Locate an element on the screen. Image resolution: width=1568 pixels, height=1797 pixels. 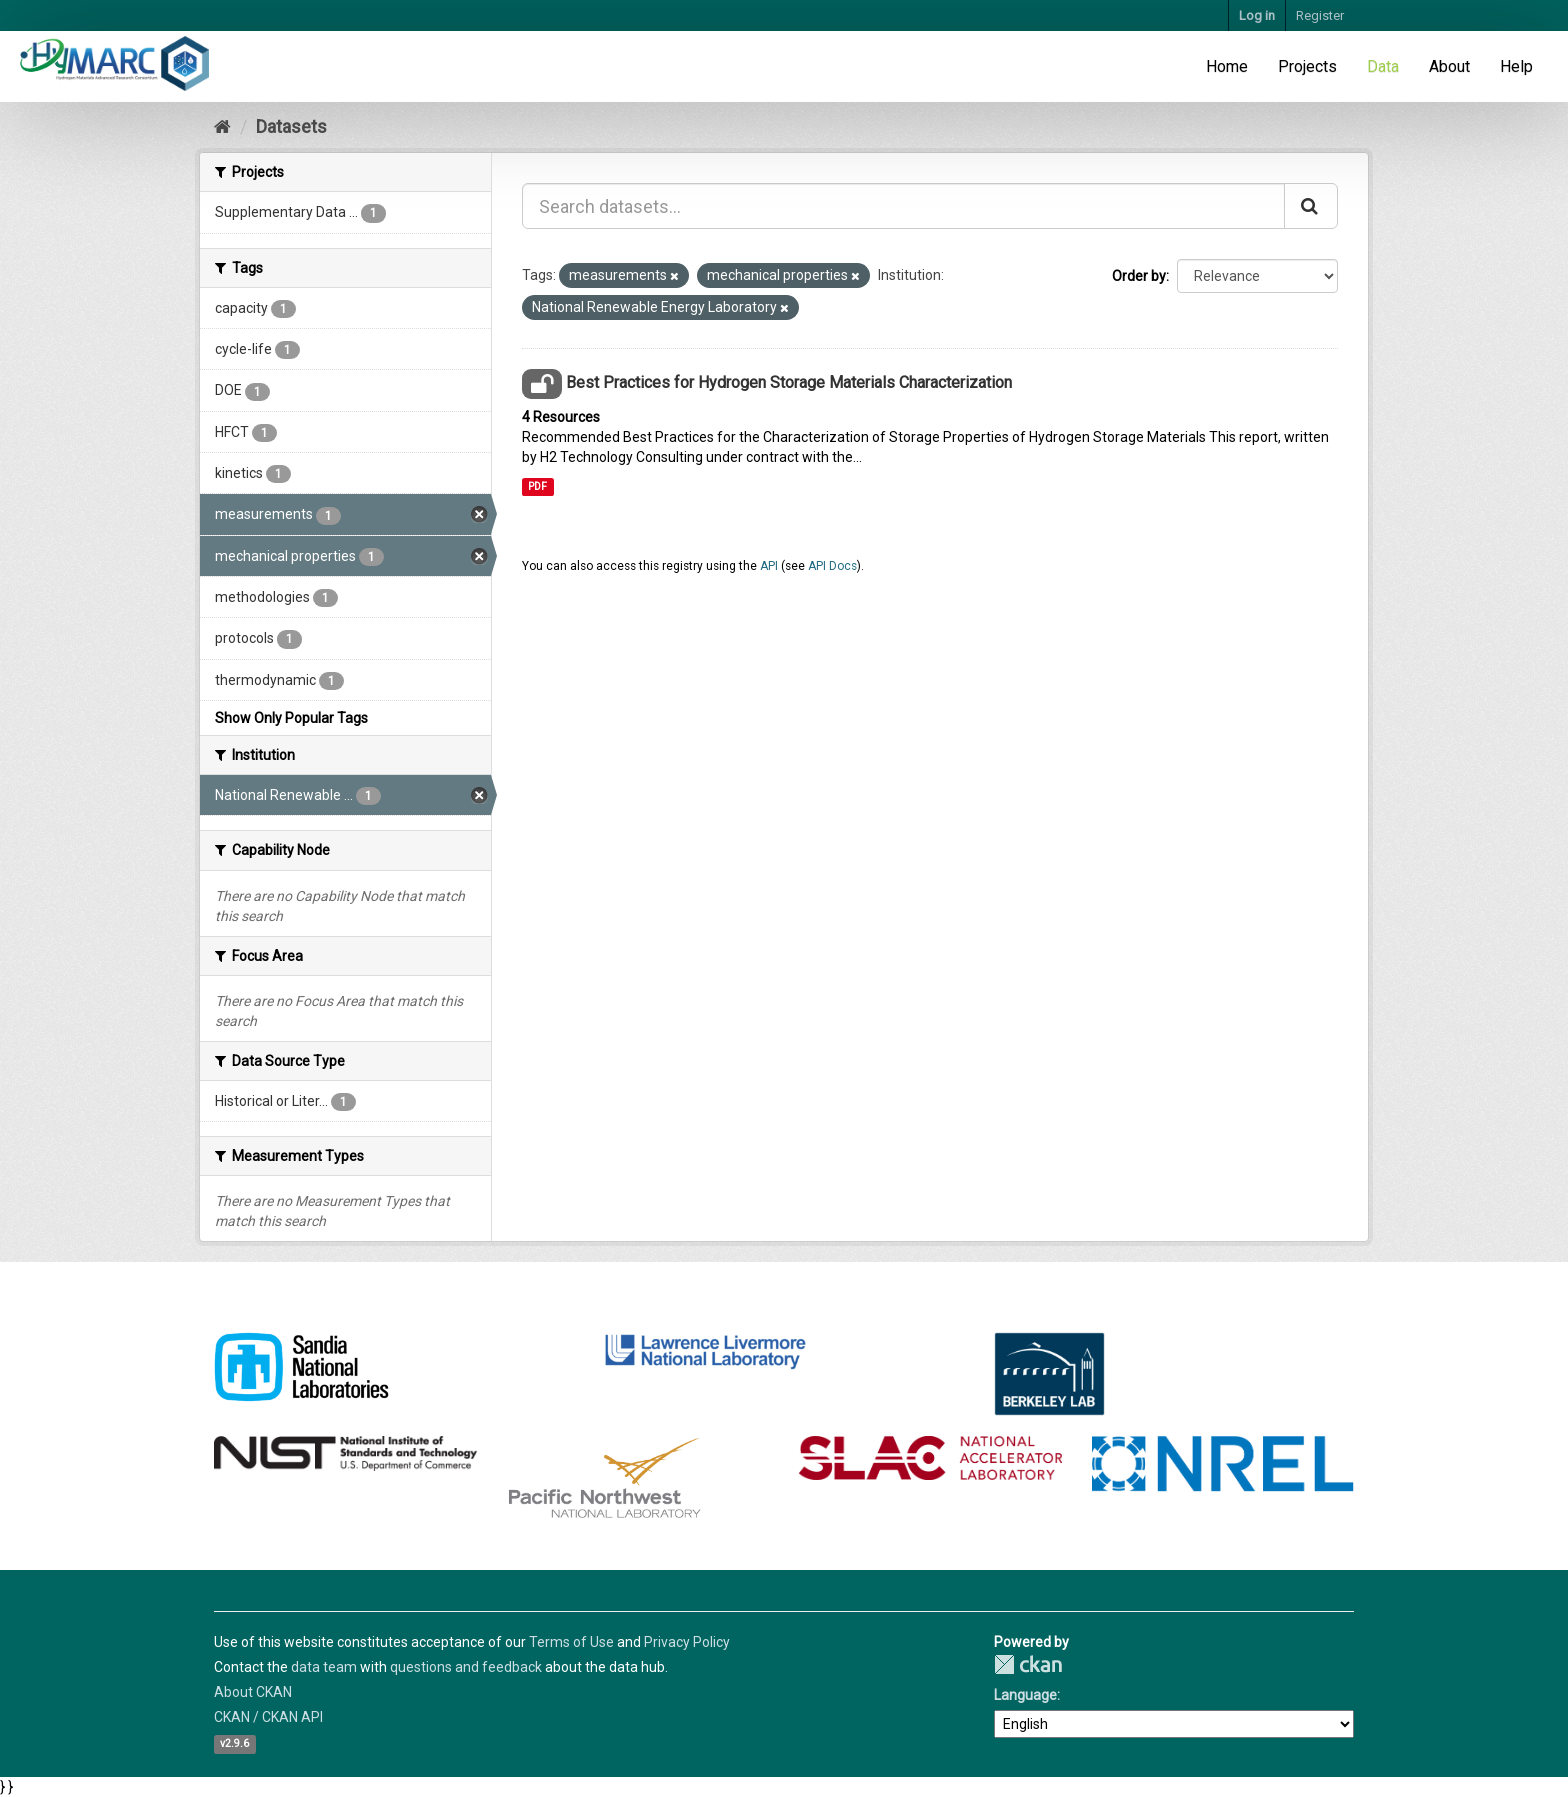
questions and feedback is located at coordinates (466, 1667).